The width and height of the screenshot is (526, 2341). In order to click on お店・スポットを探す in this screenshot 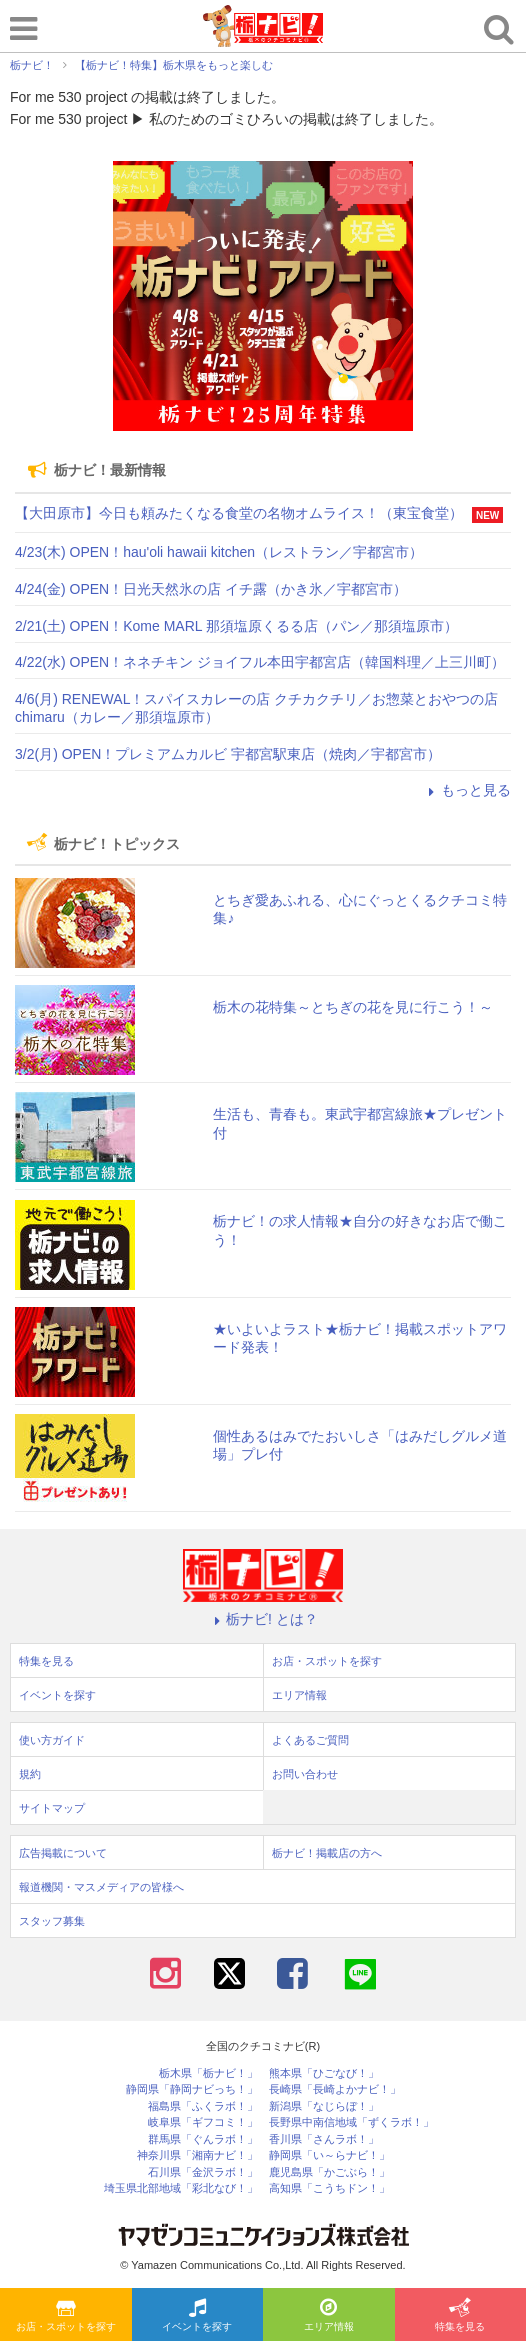, I will do `click(66, 2316)`.